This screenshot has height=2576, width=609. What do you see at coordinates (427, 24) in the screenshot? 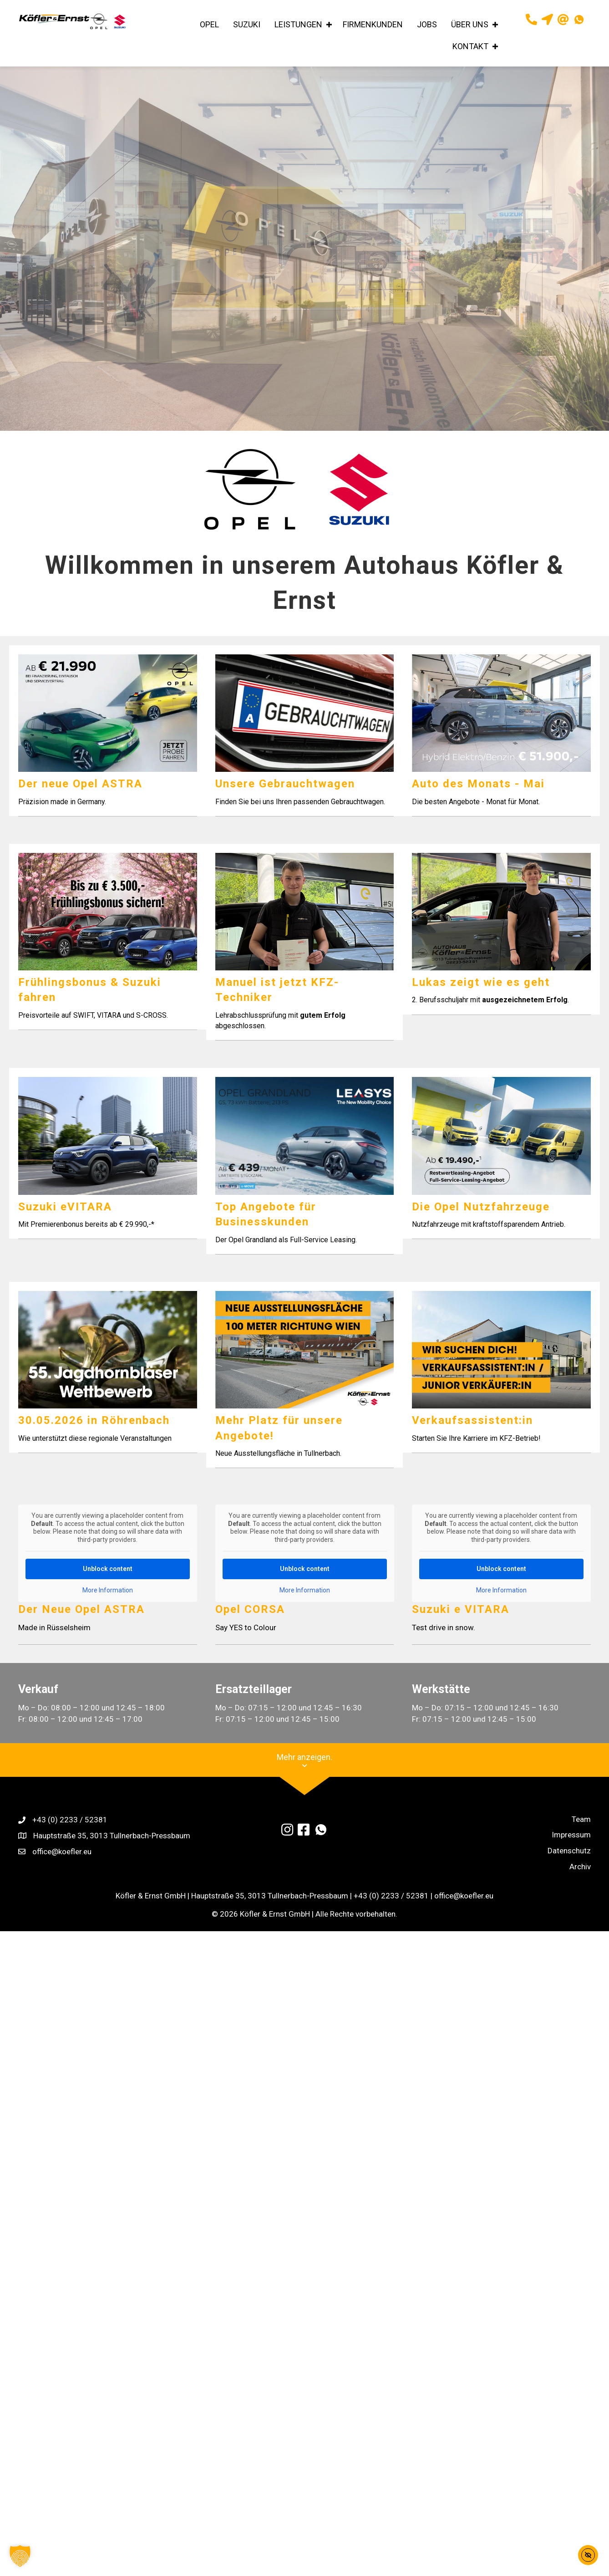
I see `JOBS` at bounding box center [427, 24].